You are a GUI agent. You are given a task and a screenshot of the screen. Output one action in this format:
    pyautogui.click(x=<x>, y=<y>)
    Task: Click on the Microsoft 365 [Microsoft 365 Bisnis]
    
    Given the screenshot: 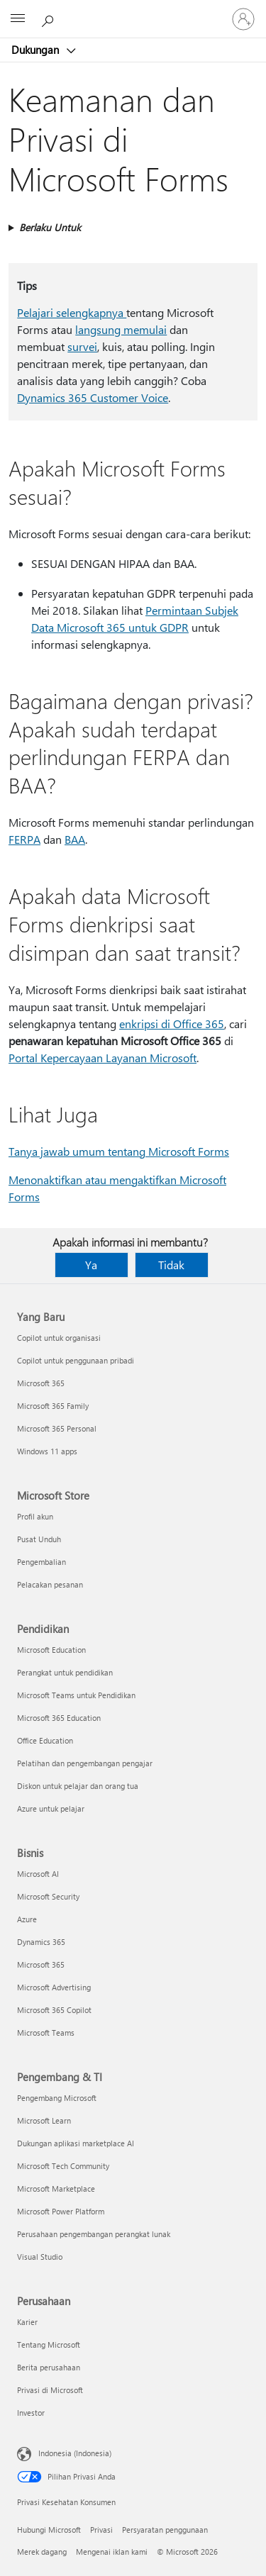 What is the action you would take?
    pyautogui.click(x=41, y=1964)
    